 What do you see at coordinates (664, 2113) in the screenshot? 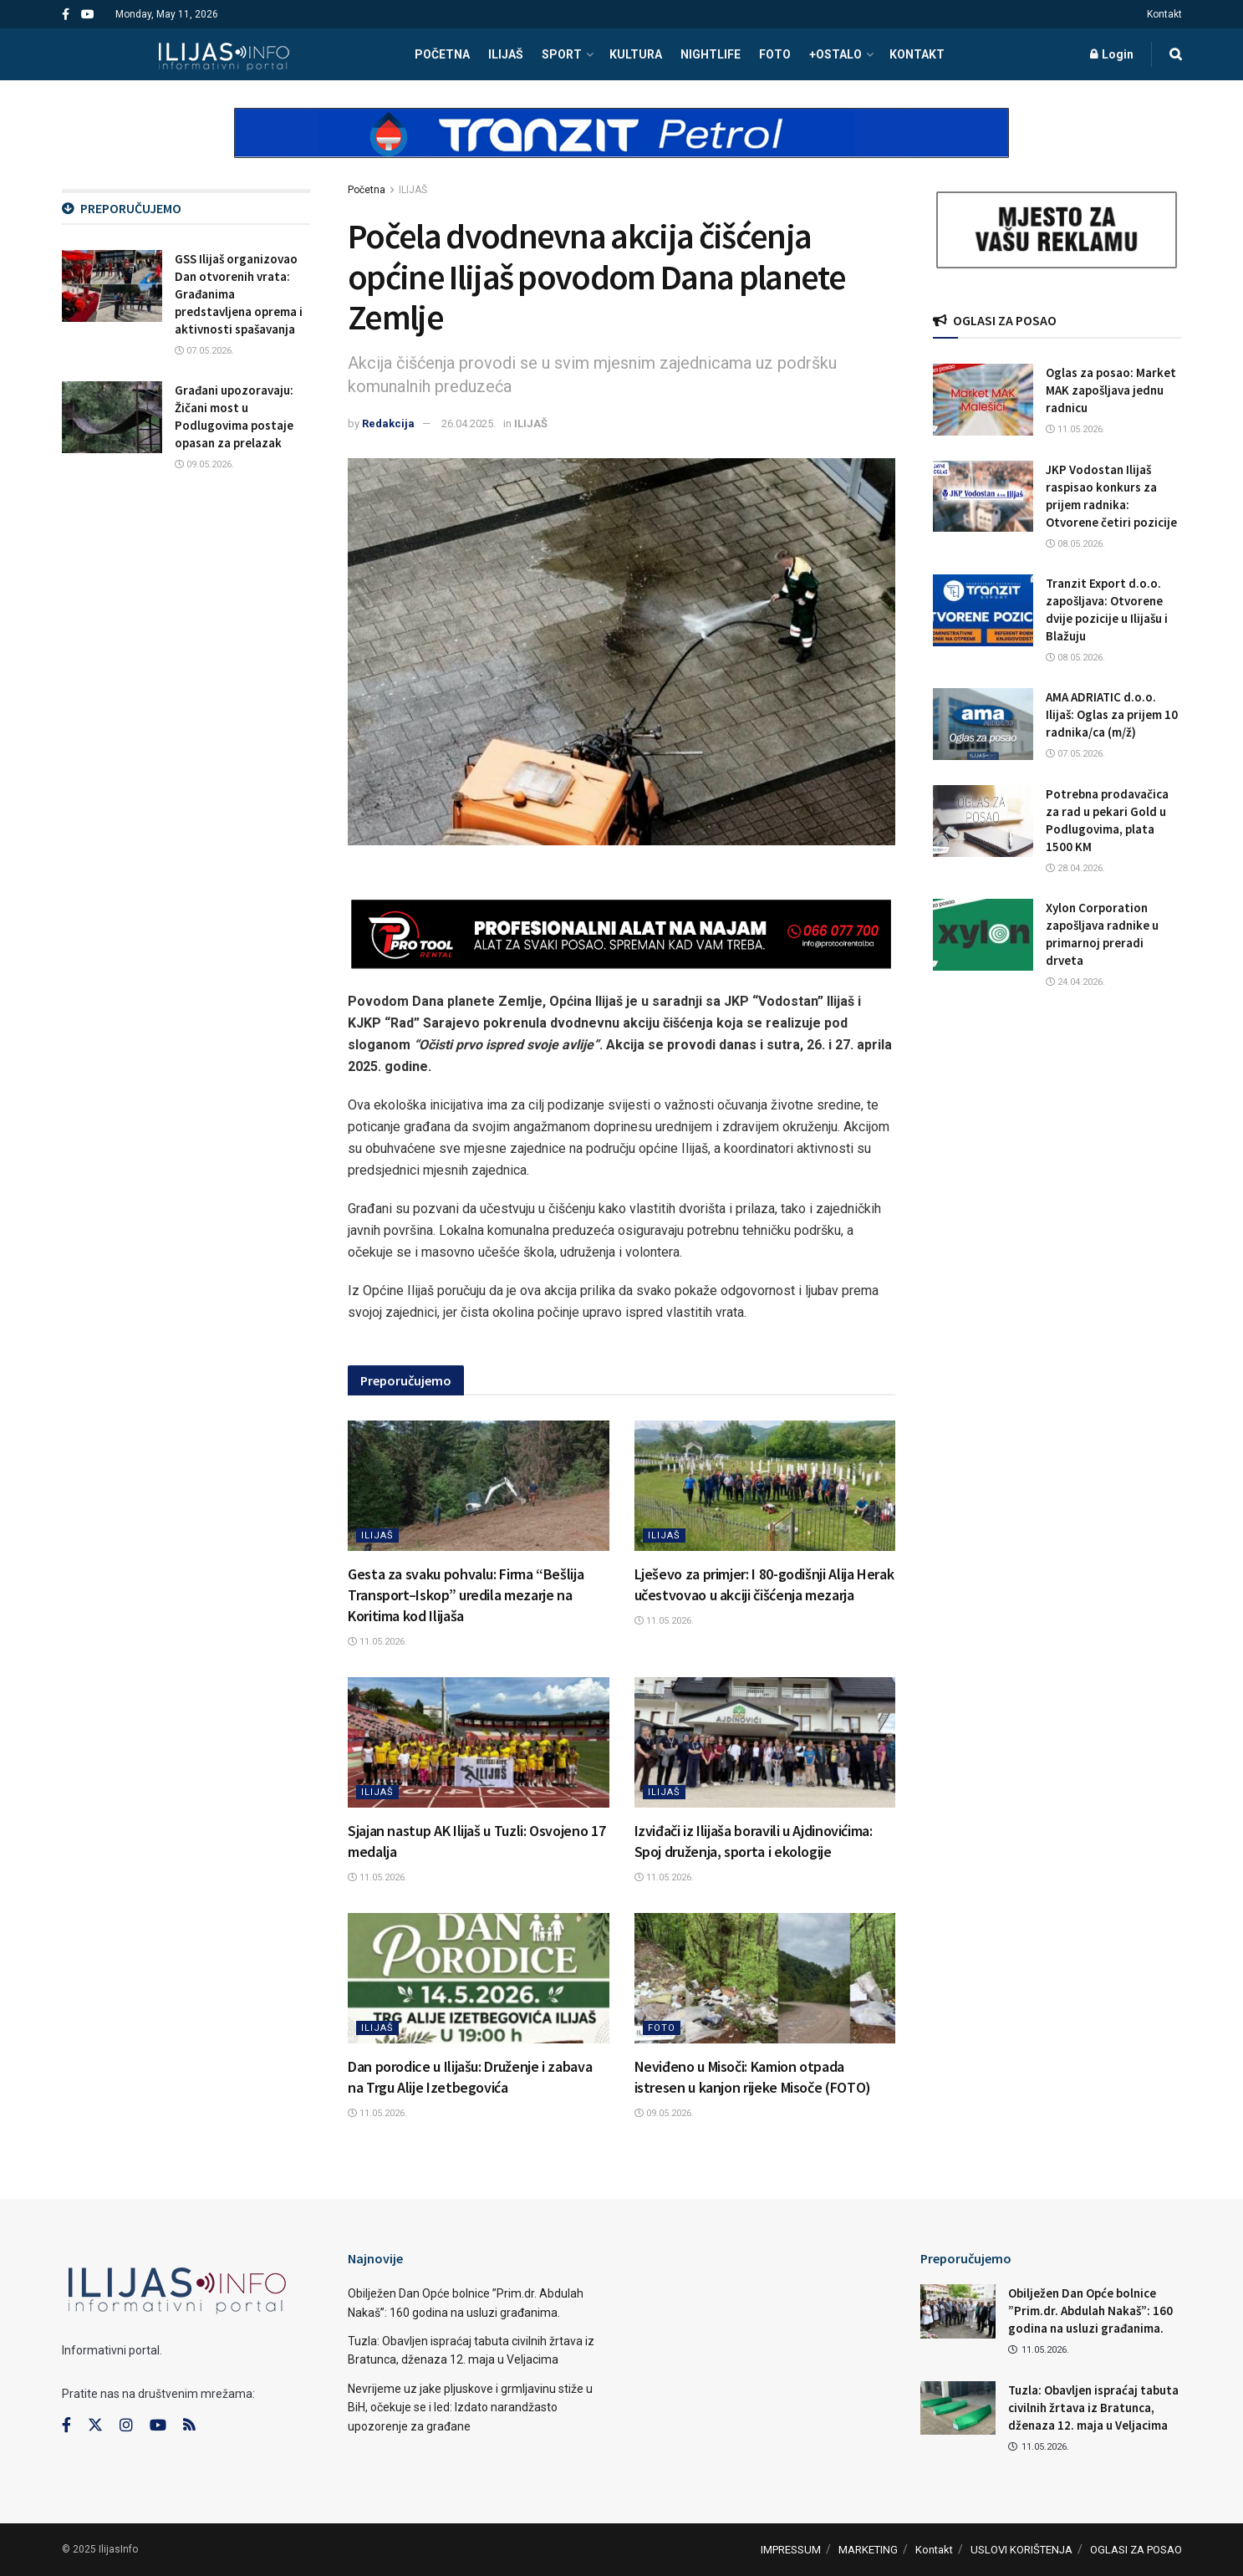
I see `09.05.2026.` at bounding box center [664, 2113].